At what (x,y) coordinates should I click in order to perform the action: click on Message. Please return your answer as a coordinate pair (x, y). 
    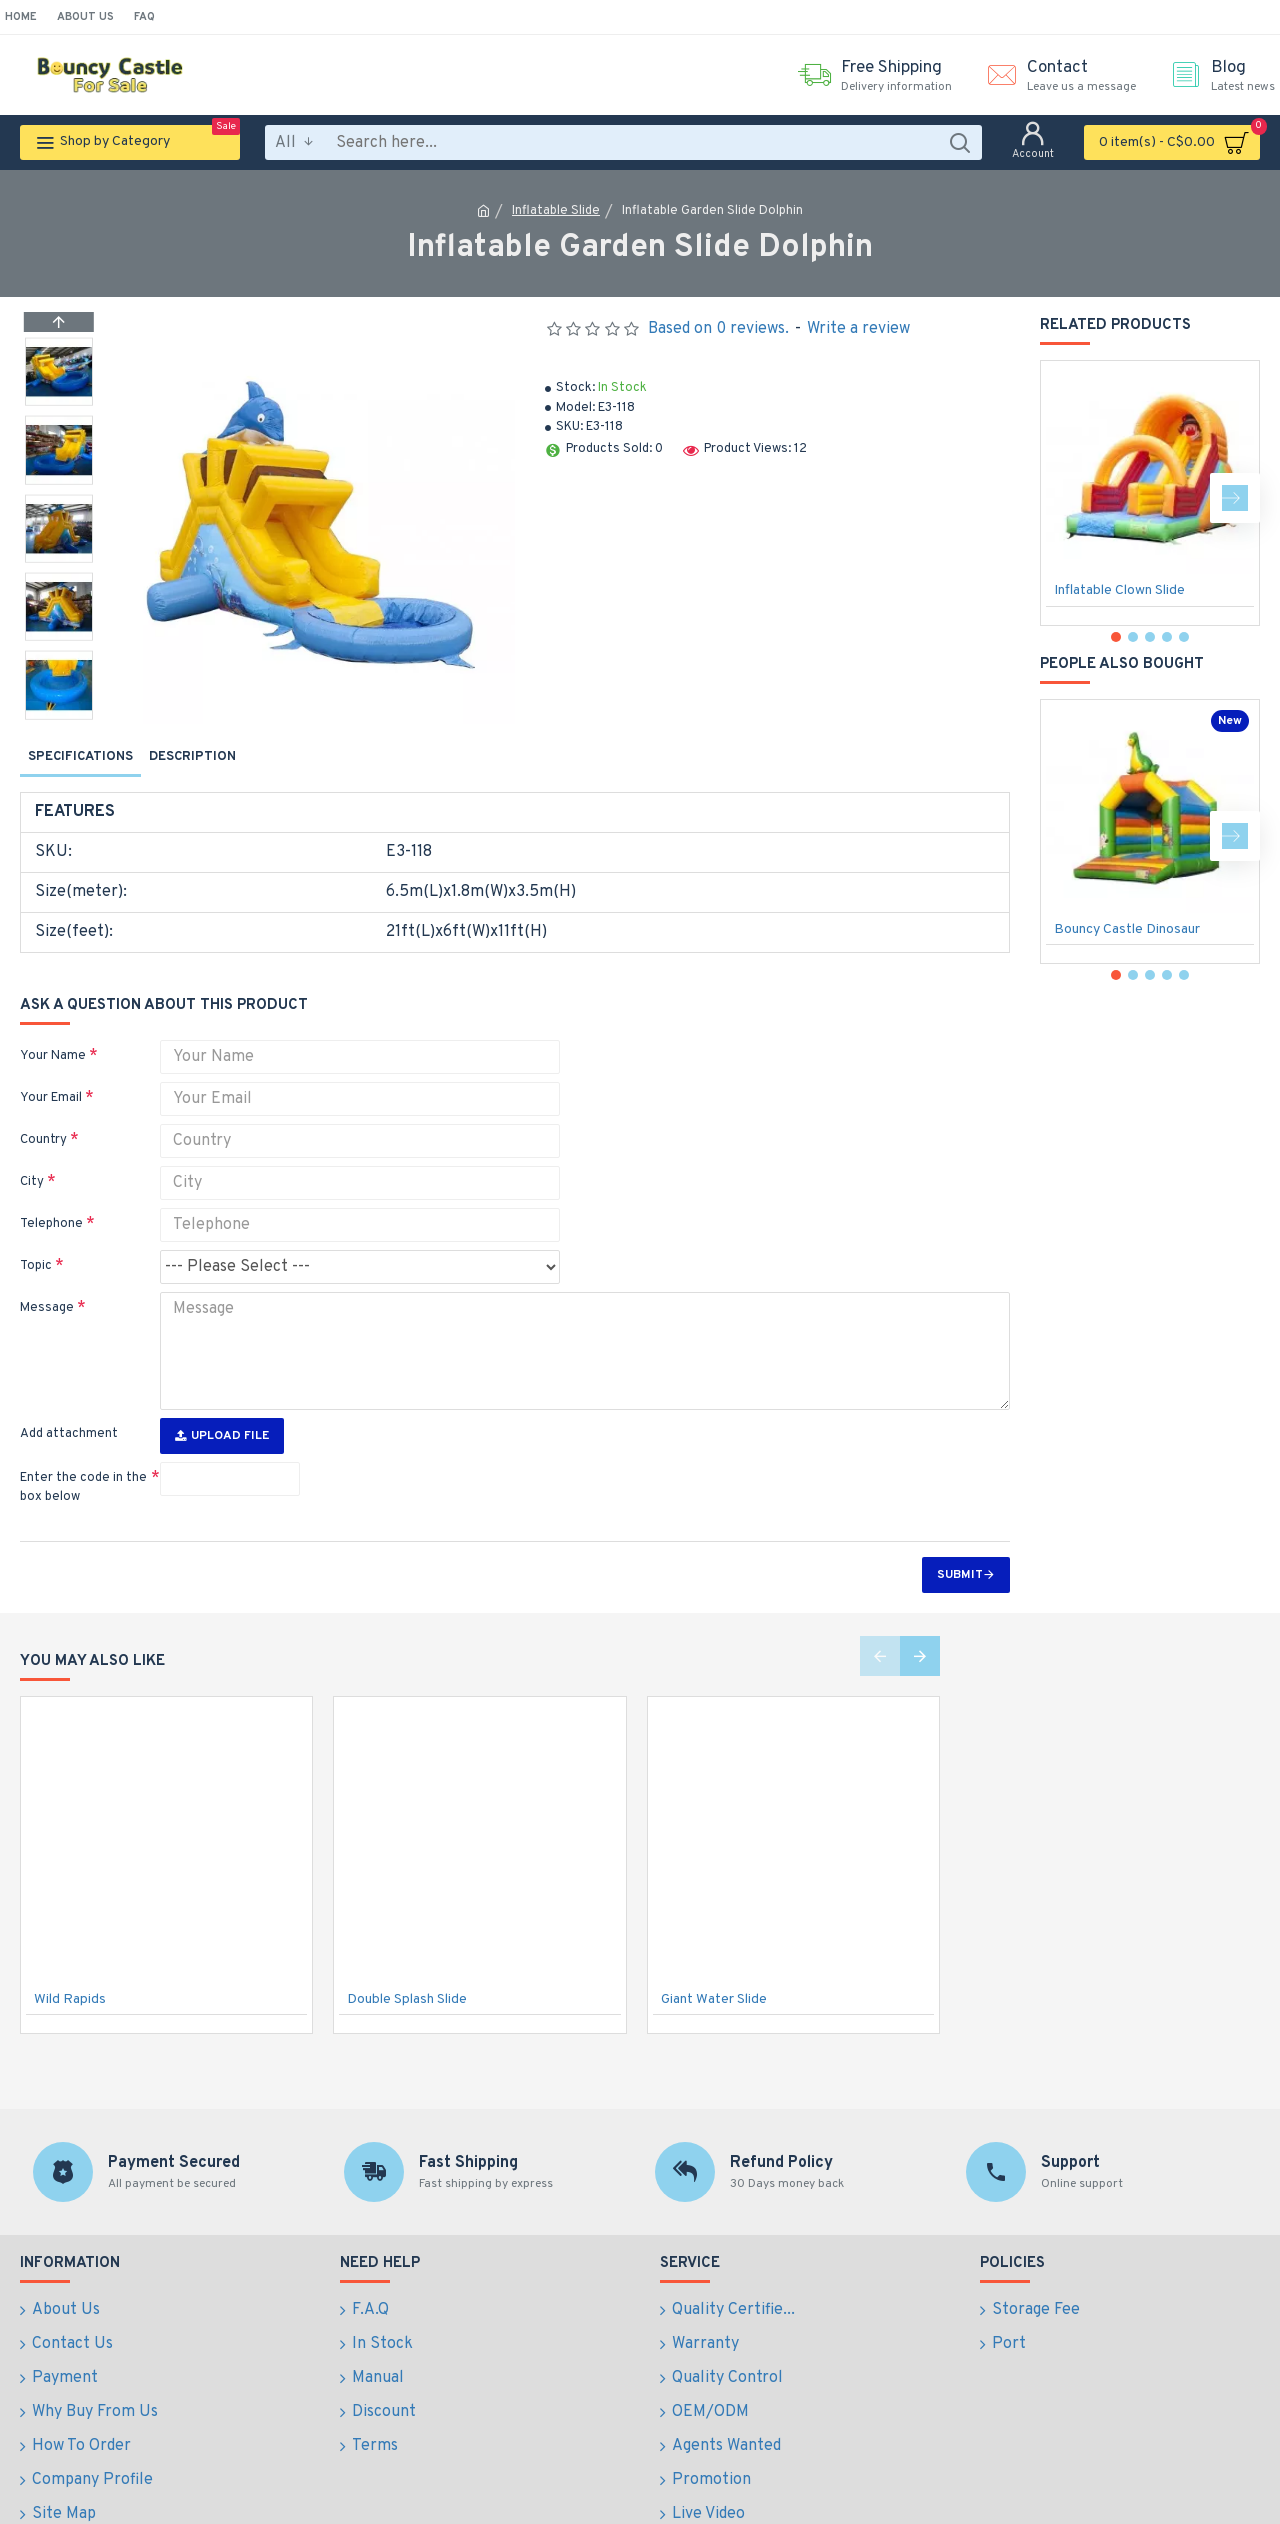
    Looking at the image, I should click on (47, 1284).